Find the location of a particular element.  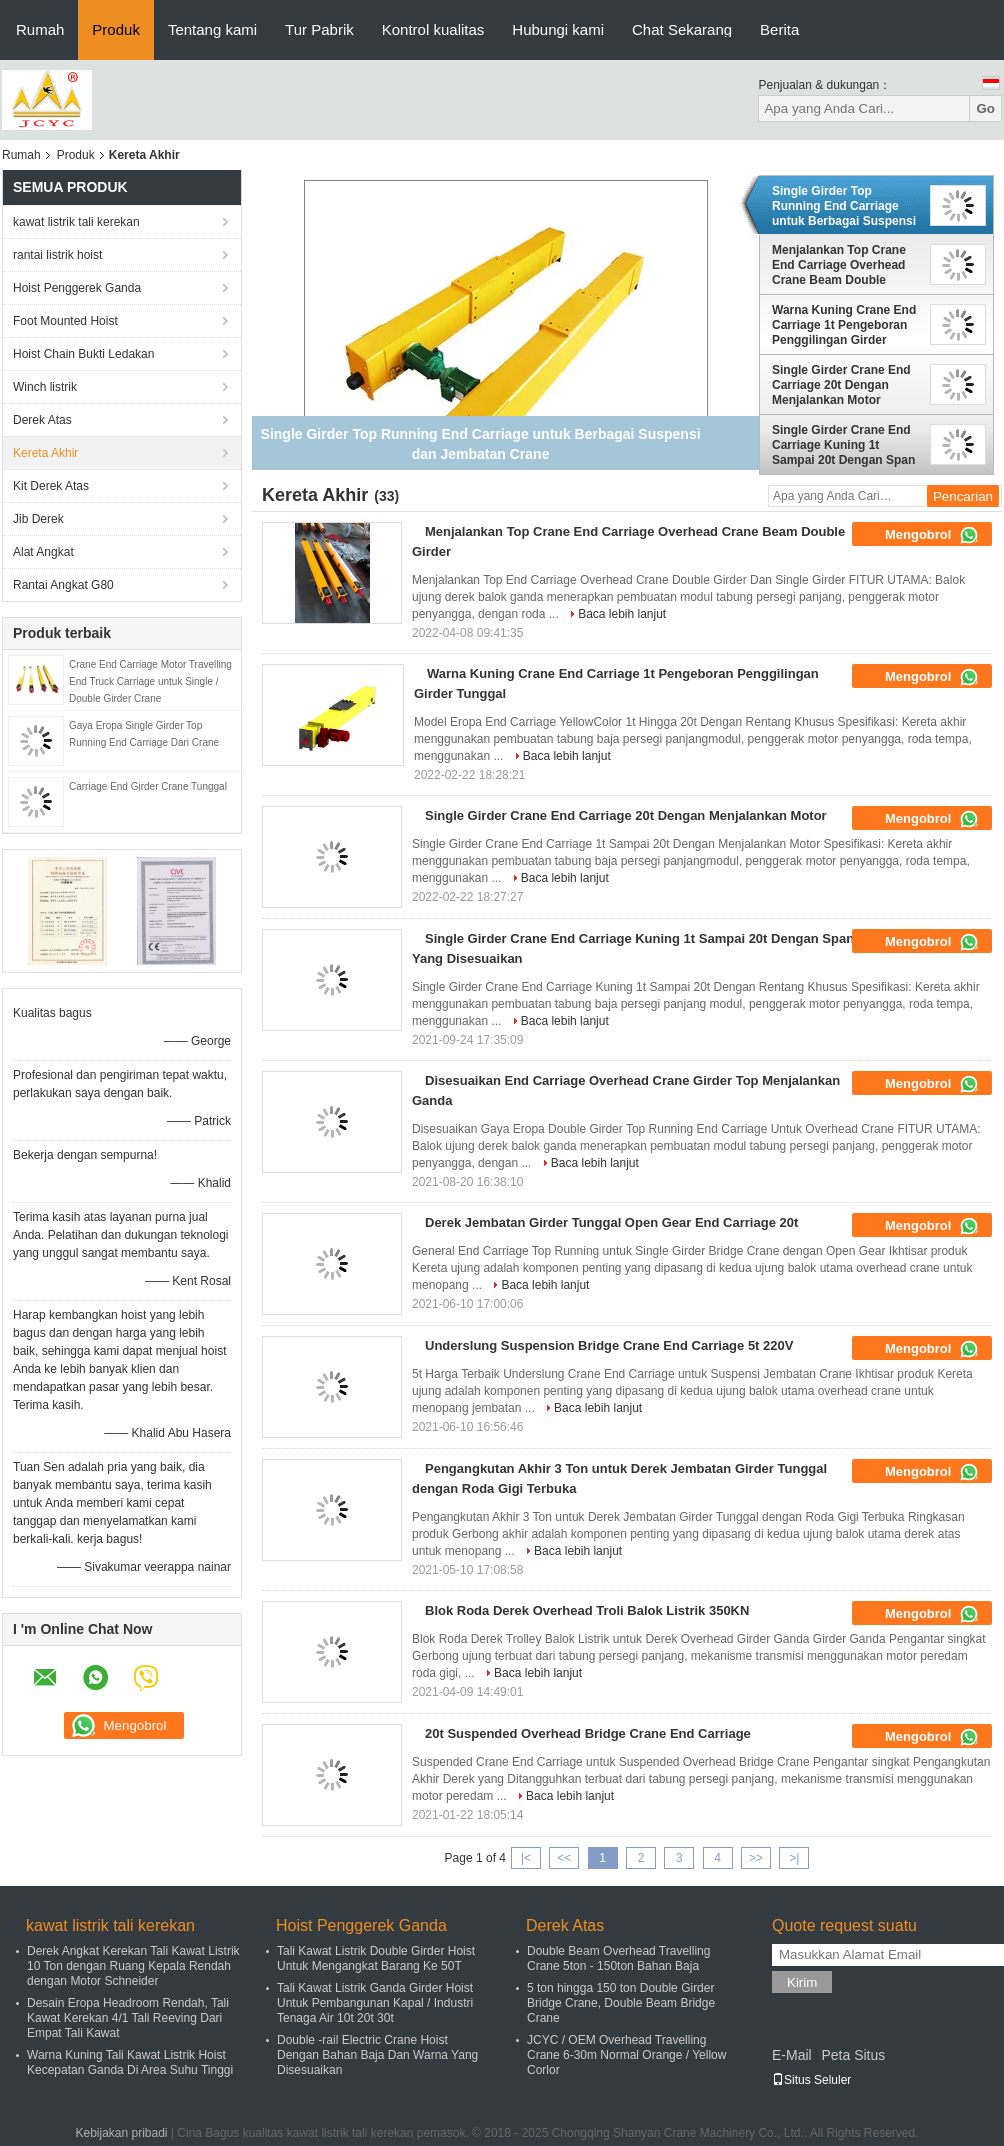

Crane End Carriage Motor Travelling End Truck Carriage untuk Single / Double Girder Crane is located at coordinates (150, 681).